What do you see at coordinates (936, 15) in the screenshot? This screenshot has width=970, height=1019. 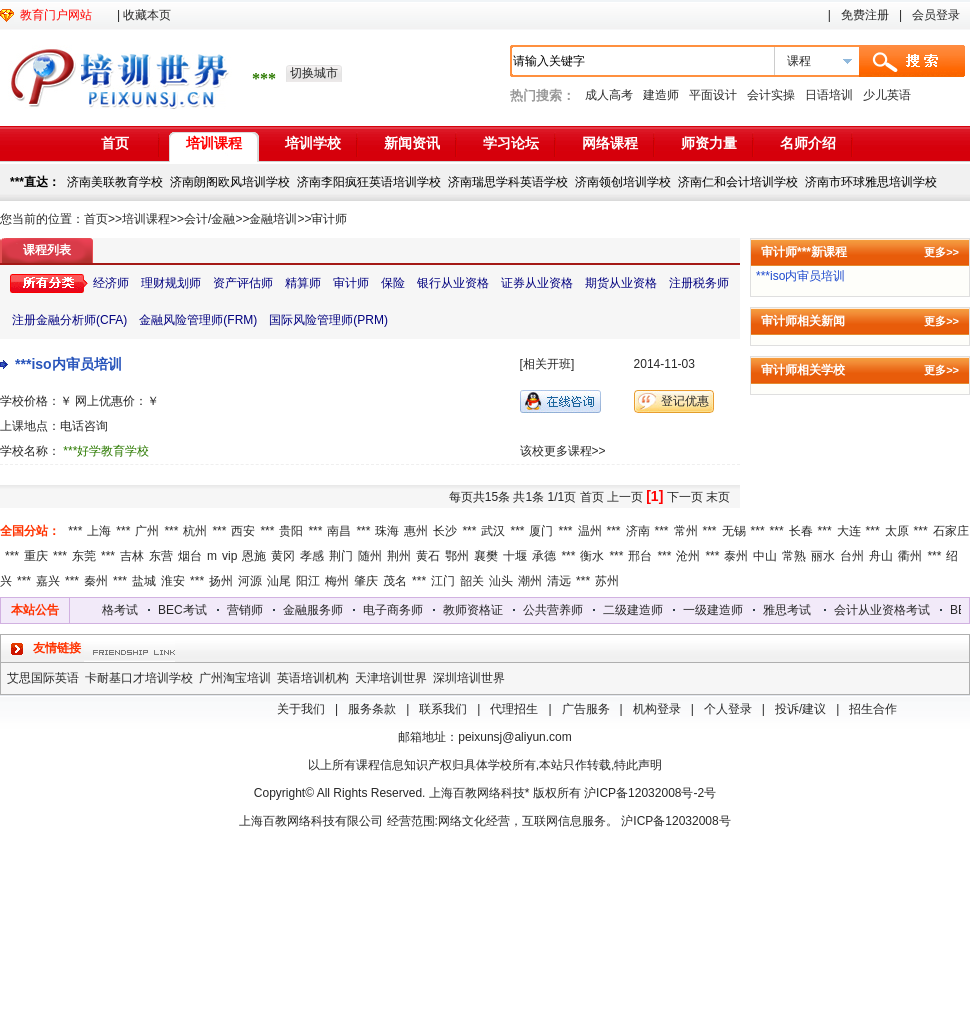 I see `会员登录` at bounding box center [936, 15].